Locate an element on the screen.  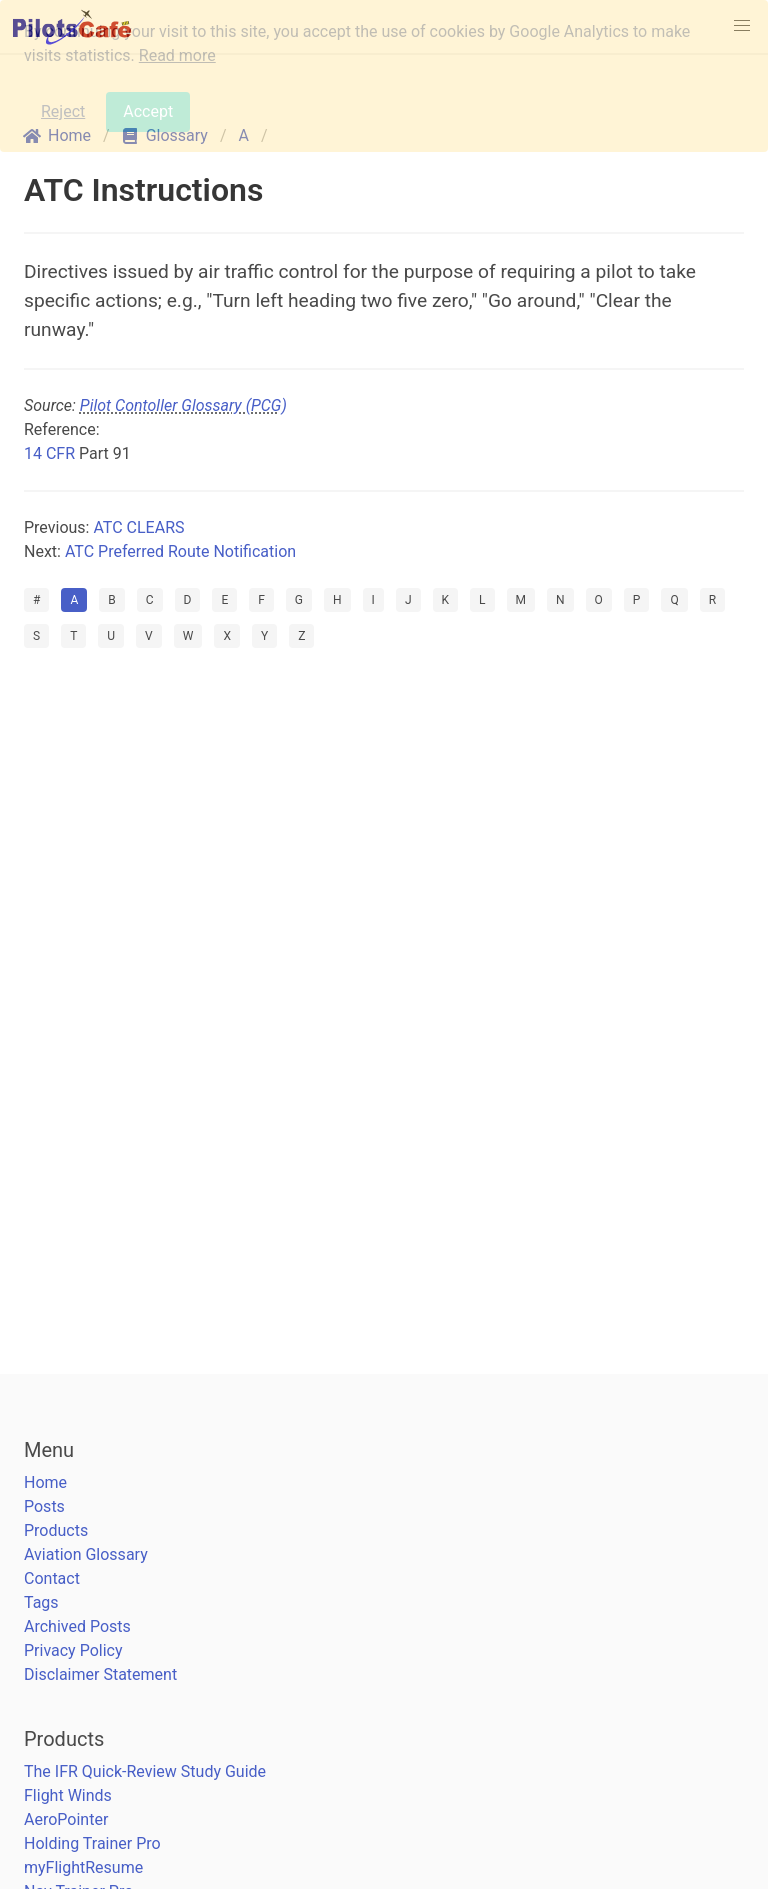
14 CFR is located at coordinates (49, 453).